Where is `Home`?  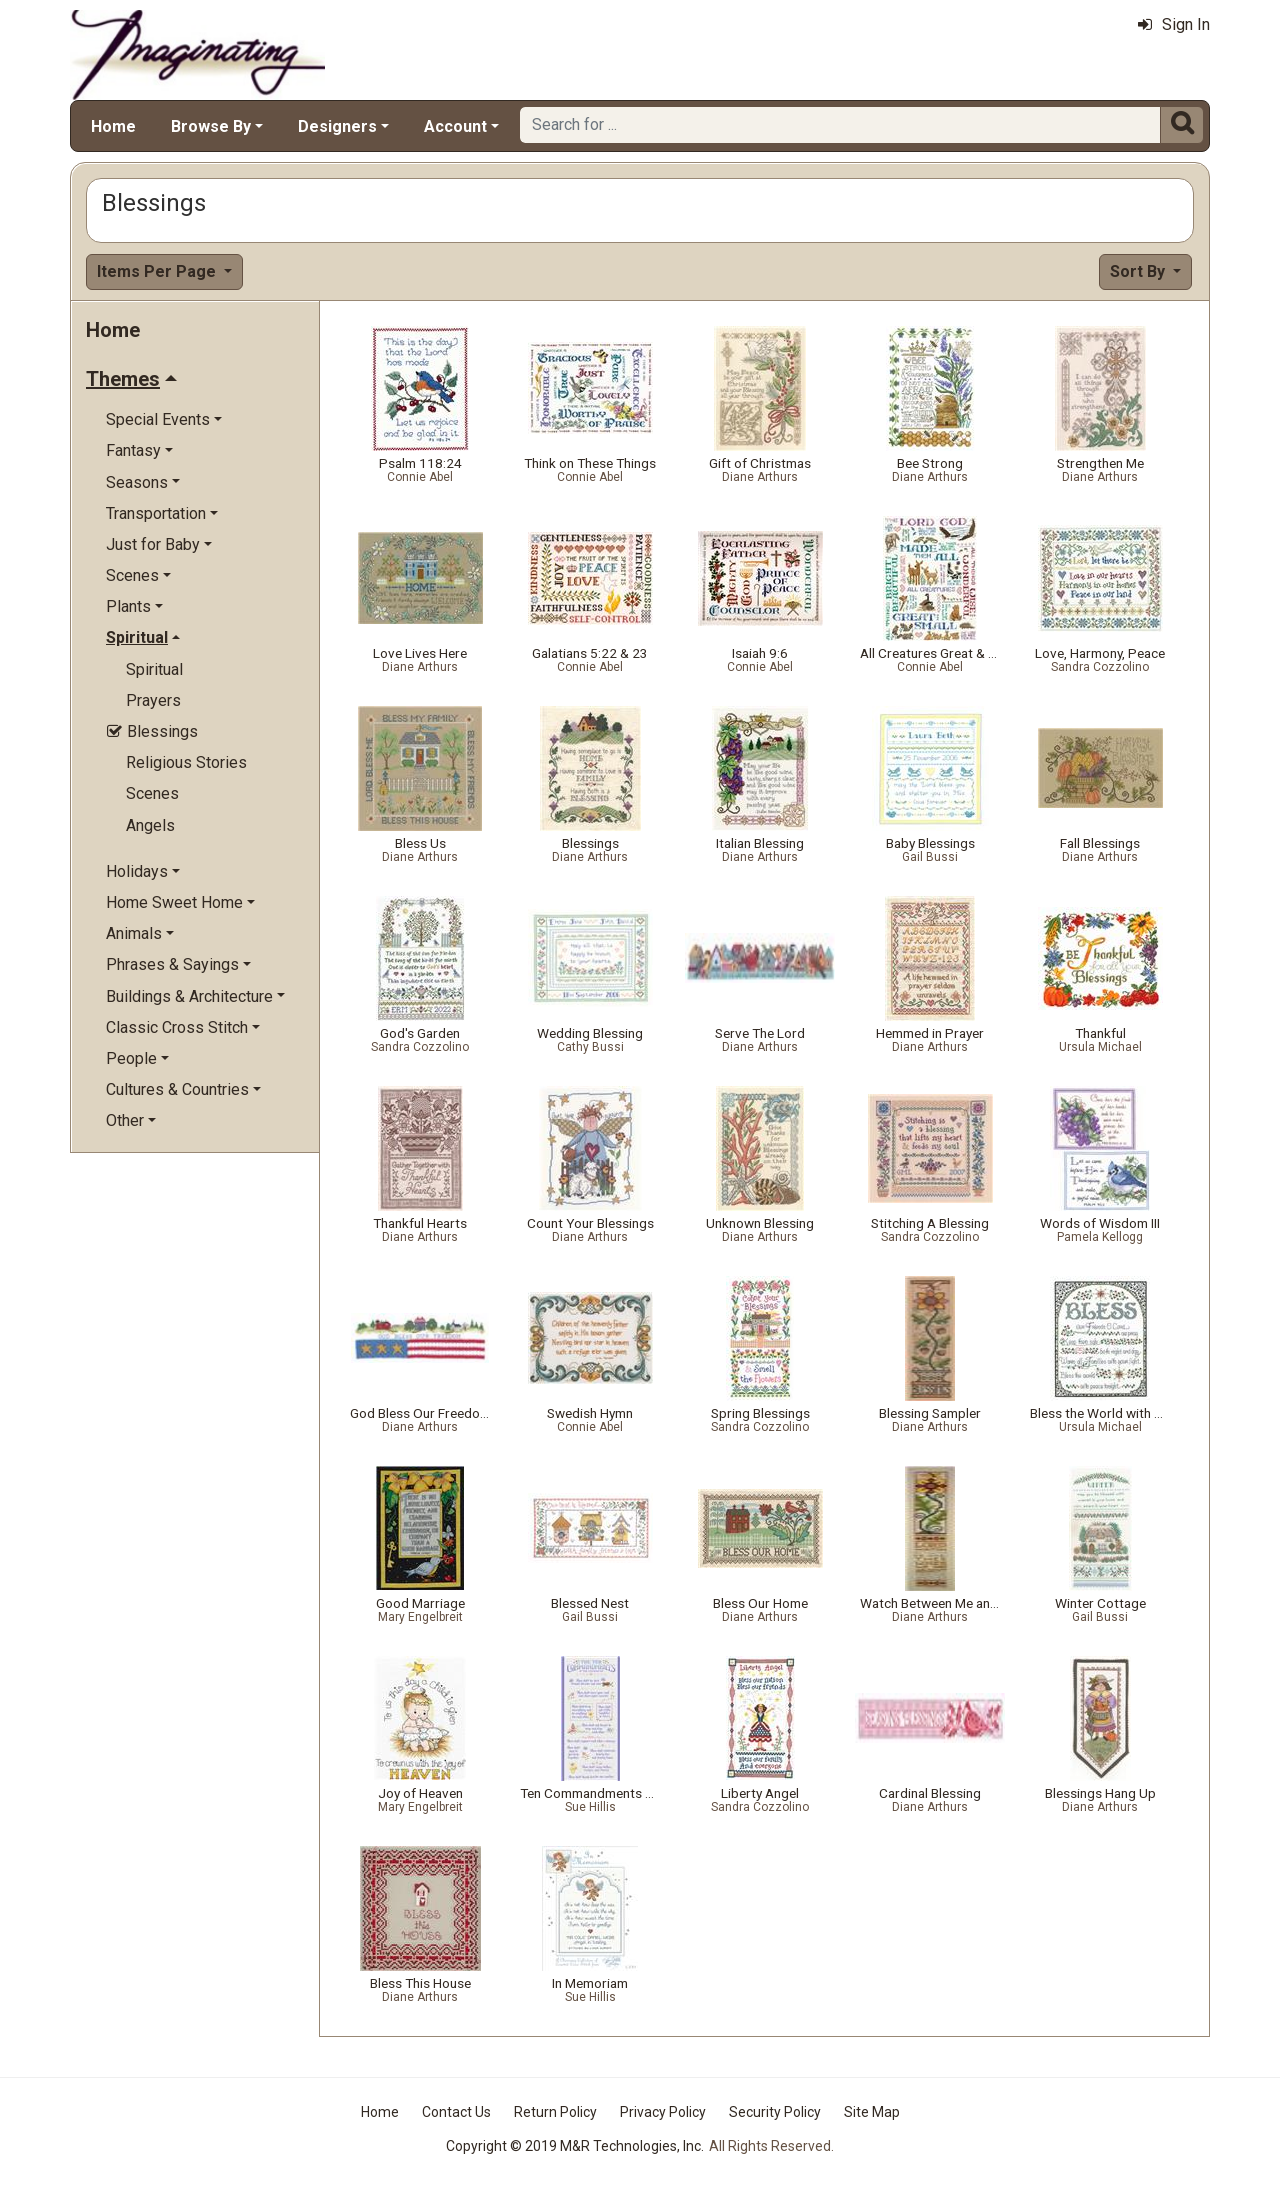 Home is located at coordinates (113, 126).